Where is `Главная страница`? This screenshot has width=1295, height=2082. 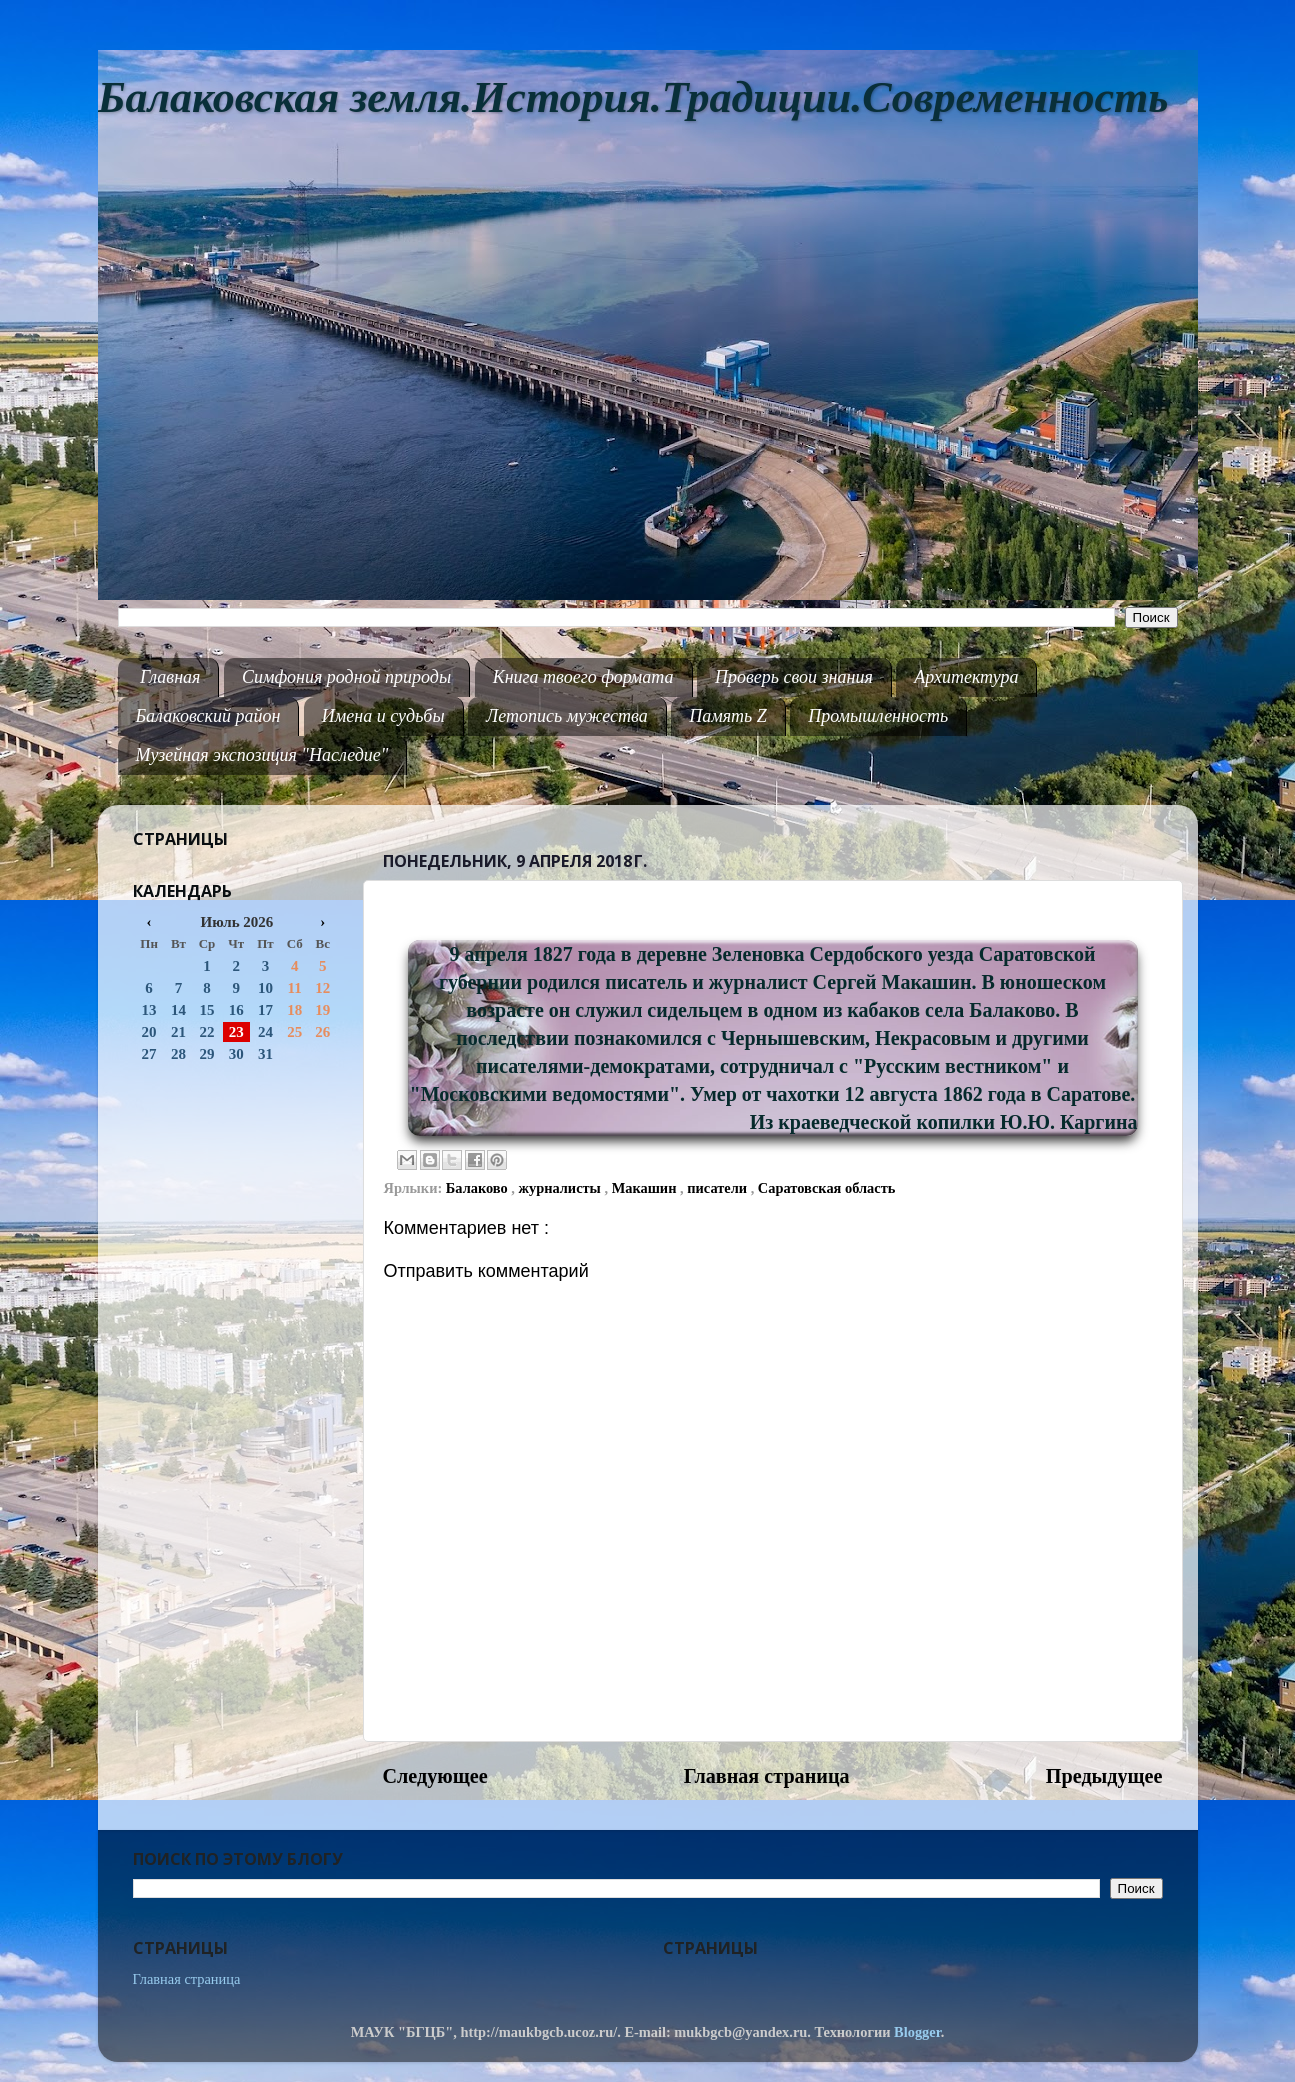
Главная страница is located at coordinates (767, 1776).